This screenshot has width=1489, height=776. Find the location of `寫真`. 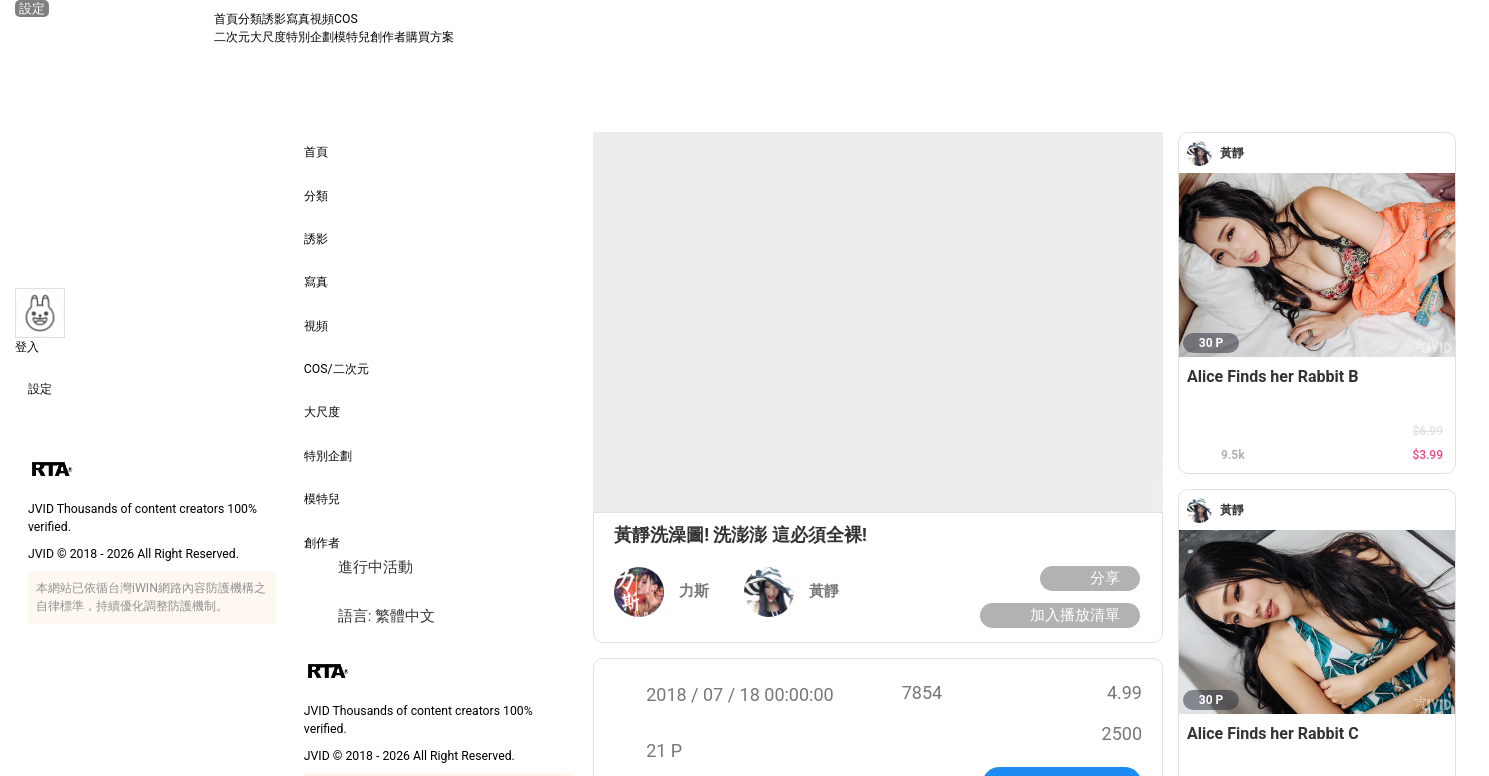

寫真 is located at coordinates (298, 19).